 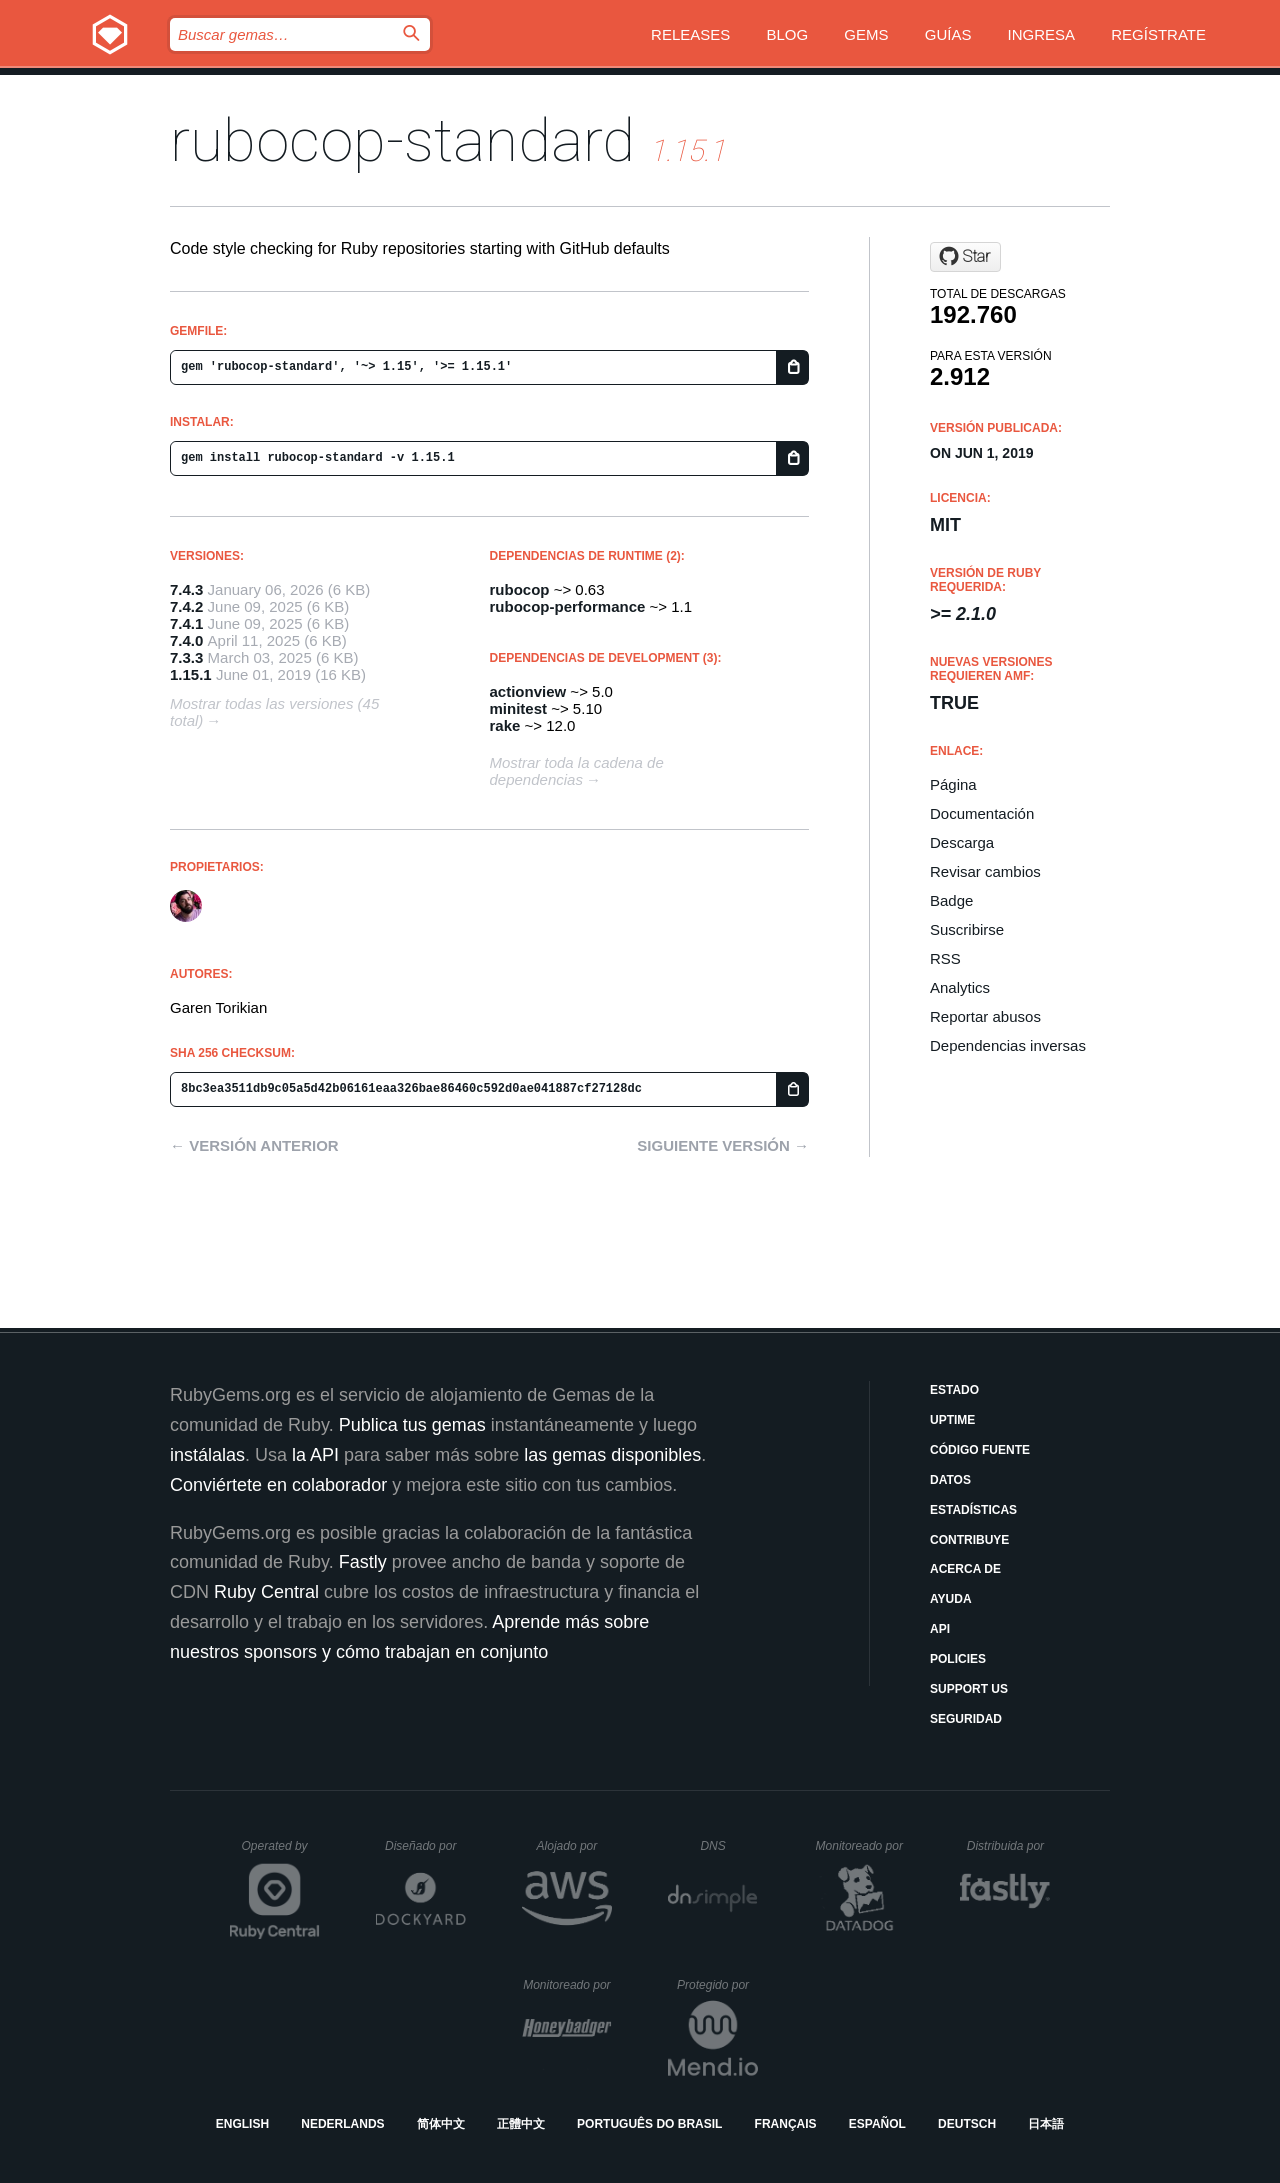 I want to click on Página, so click(x=953, y=784).